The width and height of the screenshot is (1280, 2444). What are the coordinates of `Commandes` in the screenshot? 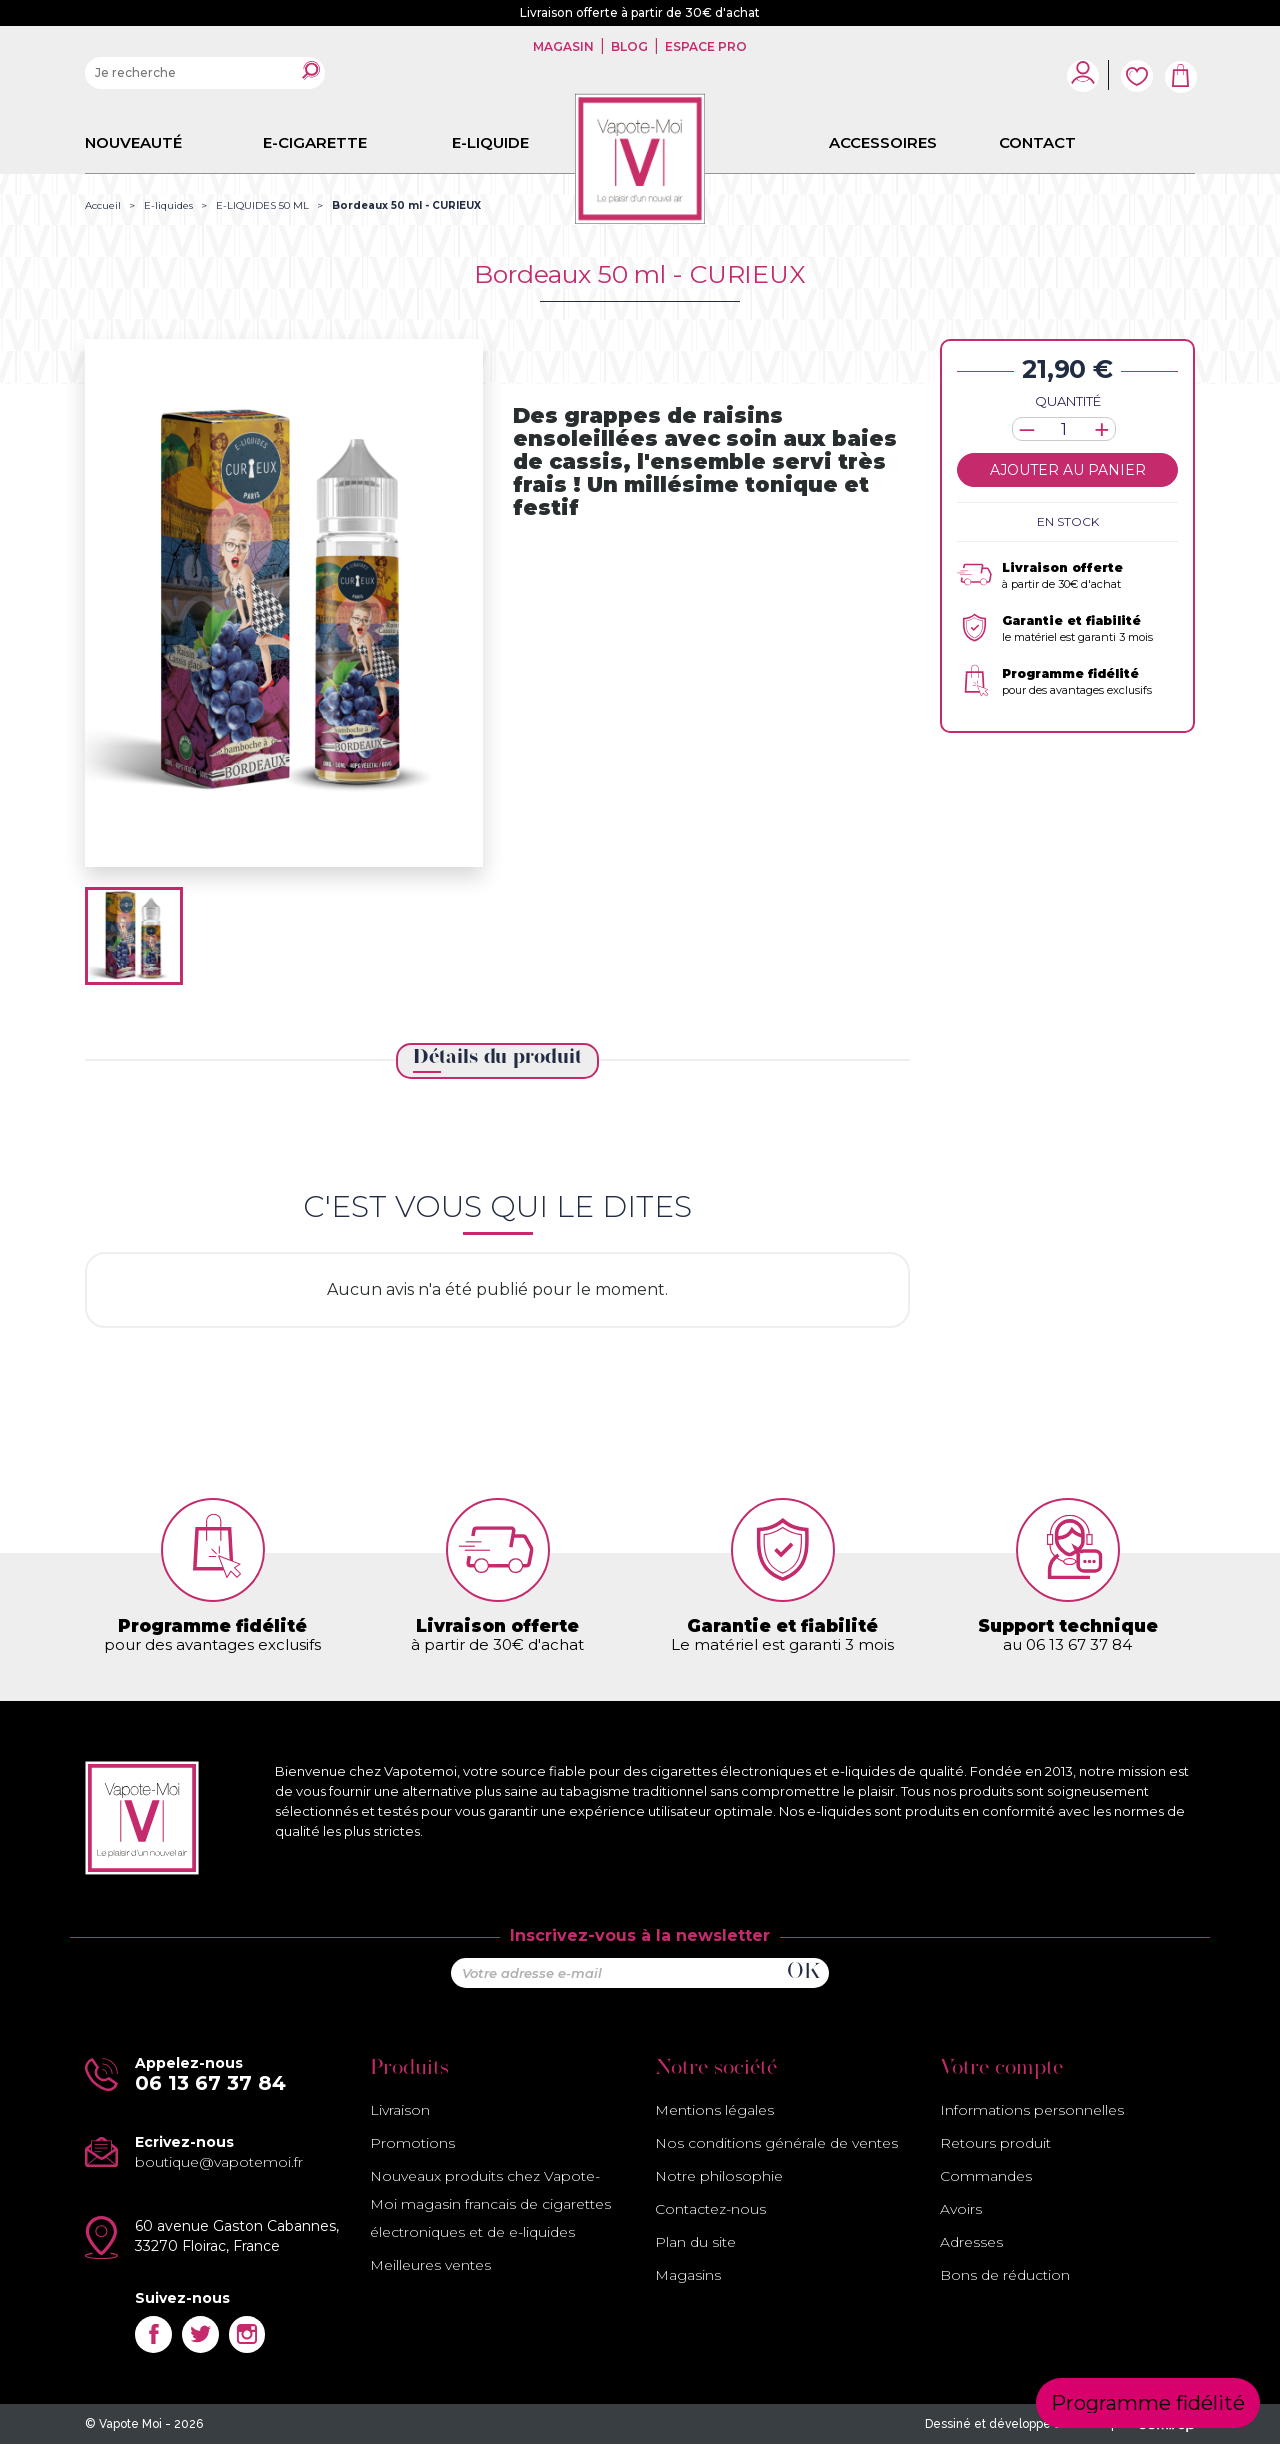 It's located at (986, 2176).